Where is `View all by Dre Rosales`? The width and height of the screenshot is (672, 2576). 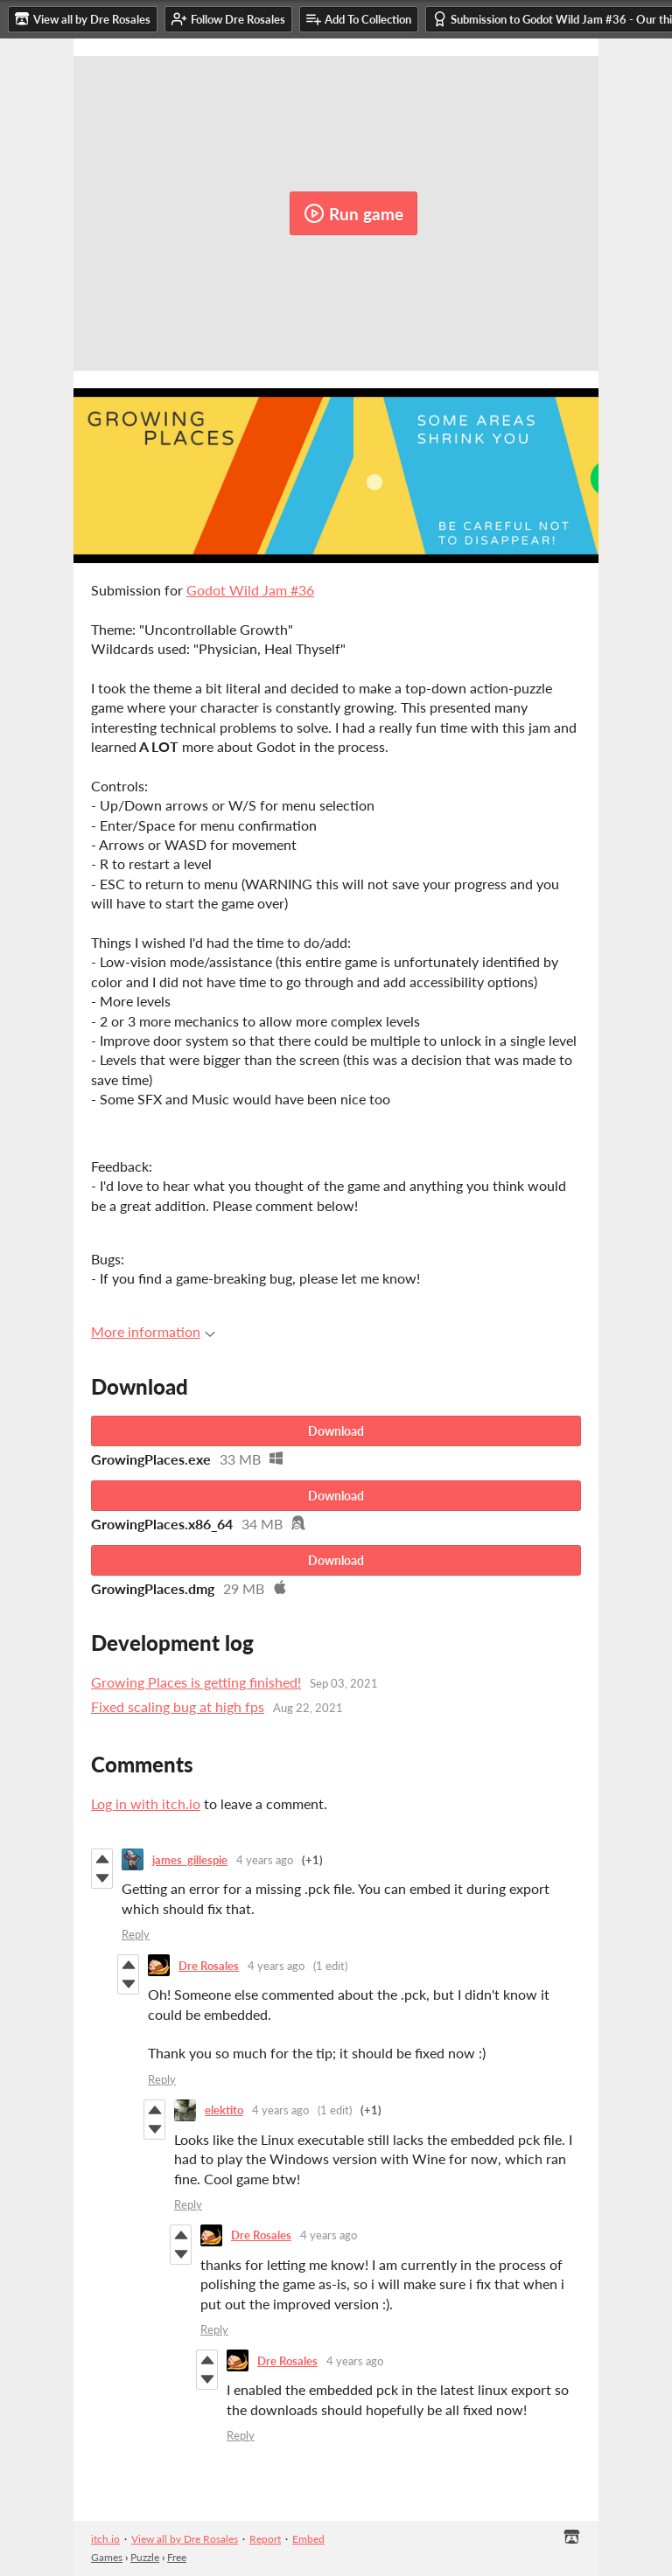
View all by Dre Rosales is located at coordinates (184, 2538).